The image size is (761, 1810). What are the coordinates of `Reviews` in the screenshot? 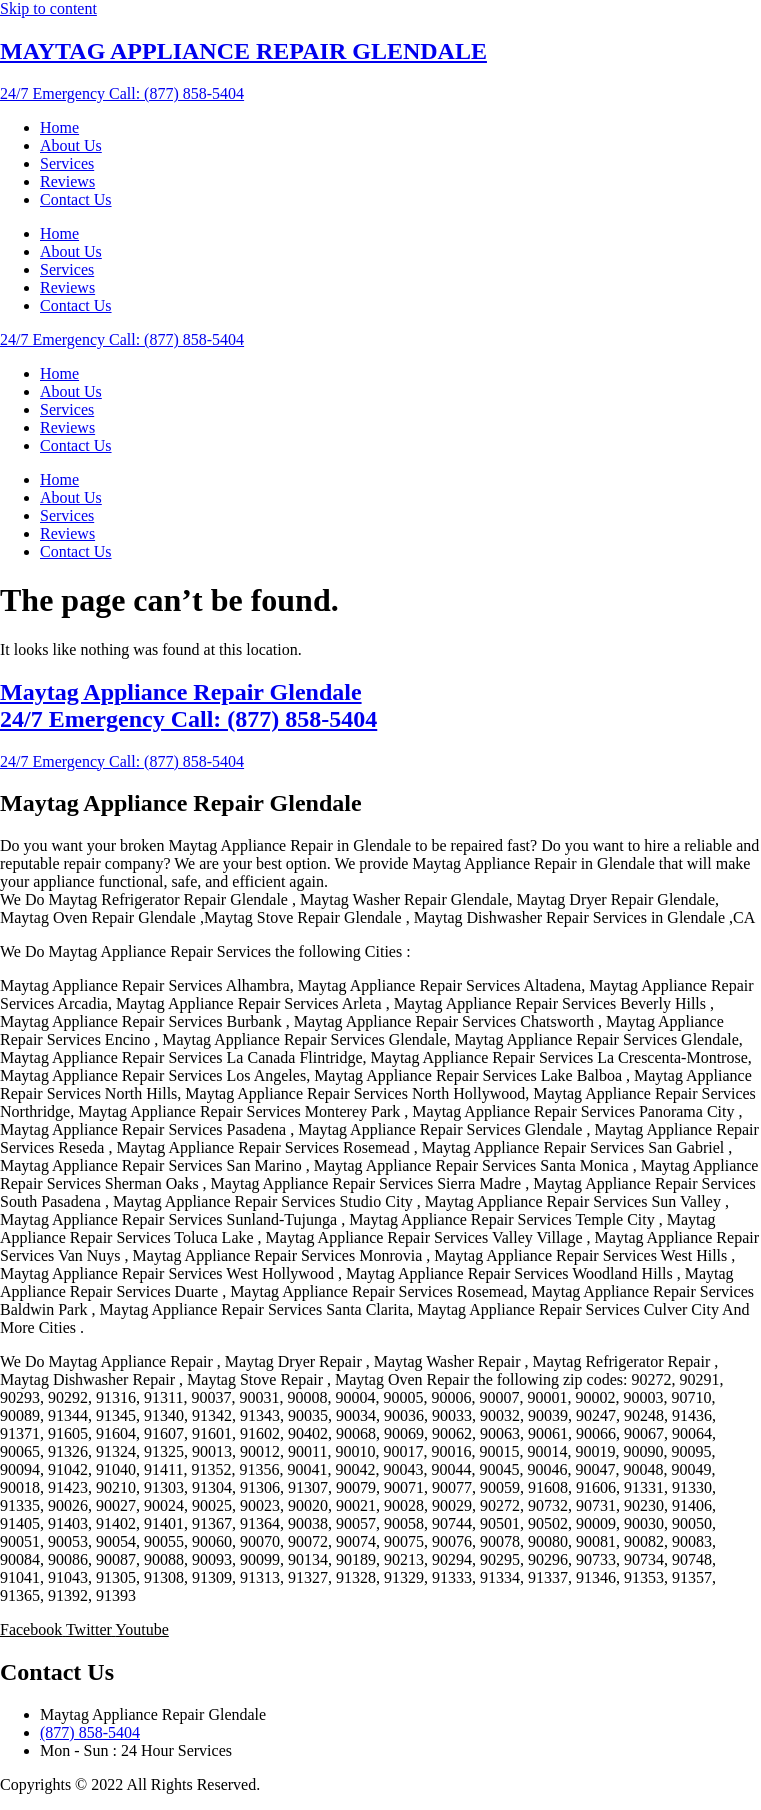 It's located at (67, 181).